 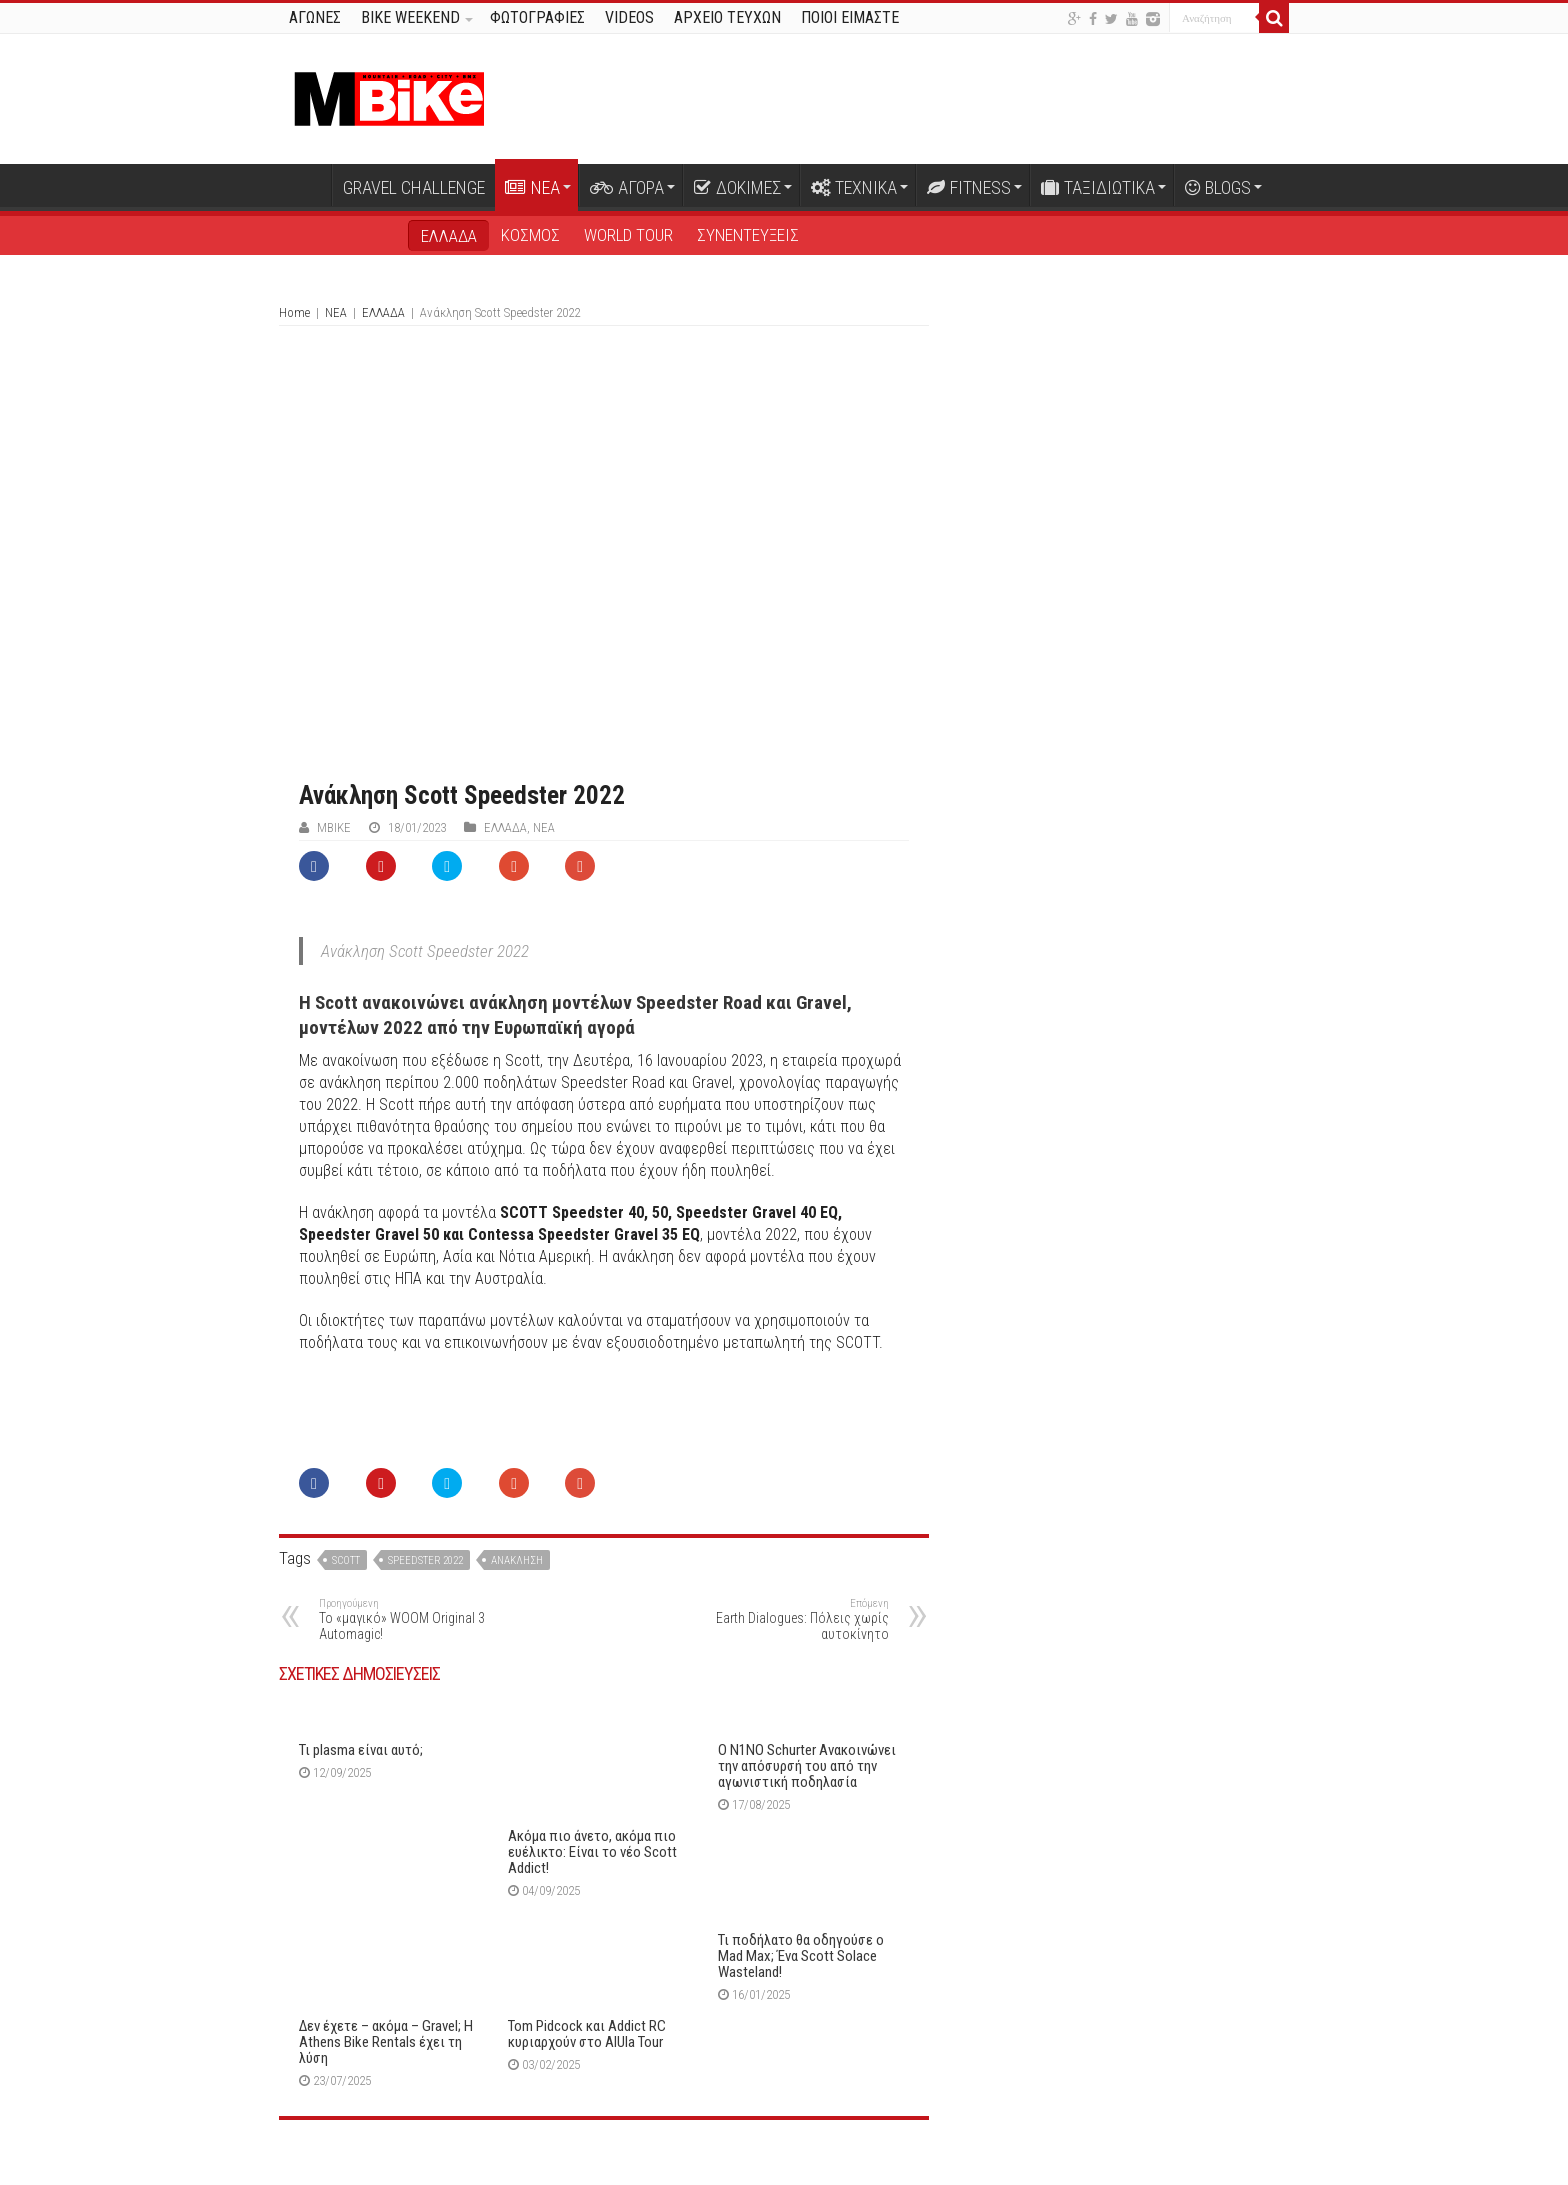 I want to click on ΚΟΣΜΟΣ, so click(x=530, y=235).